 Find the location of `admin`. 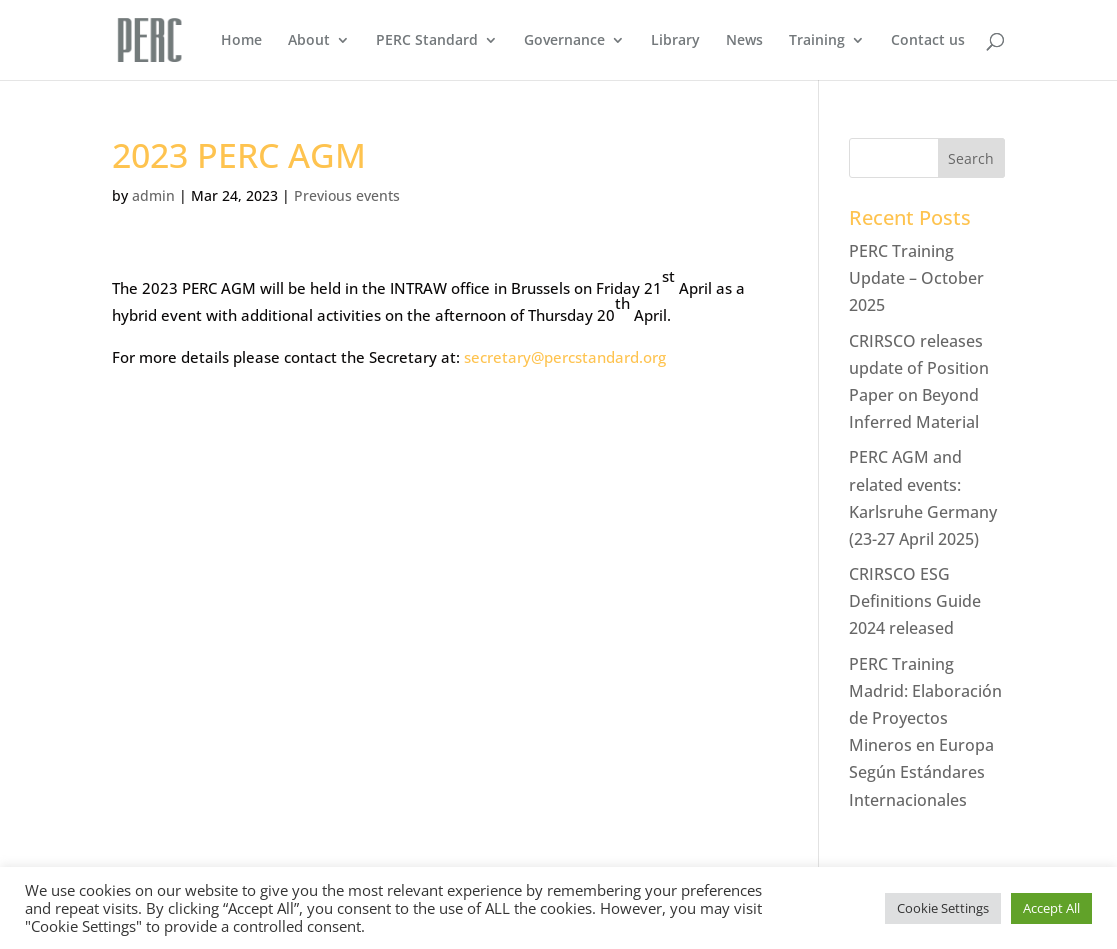

admin is located at coordinates (153, 195).